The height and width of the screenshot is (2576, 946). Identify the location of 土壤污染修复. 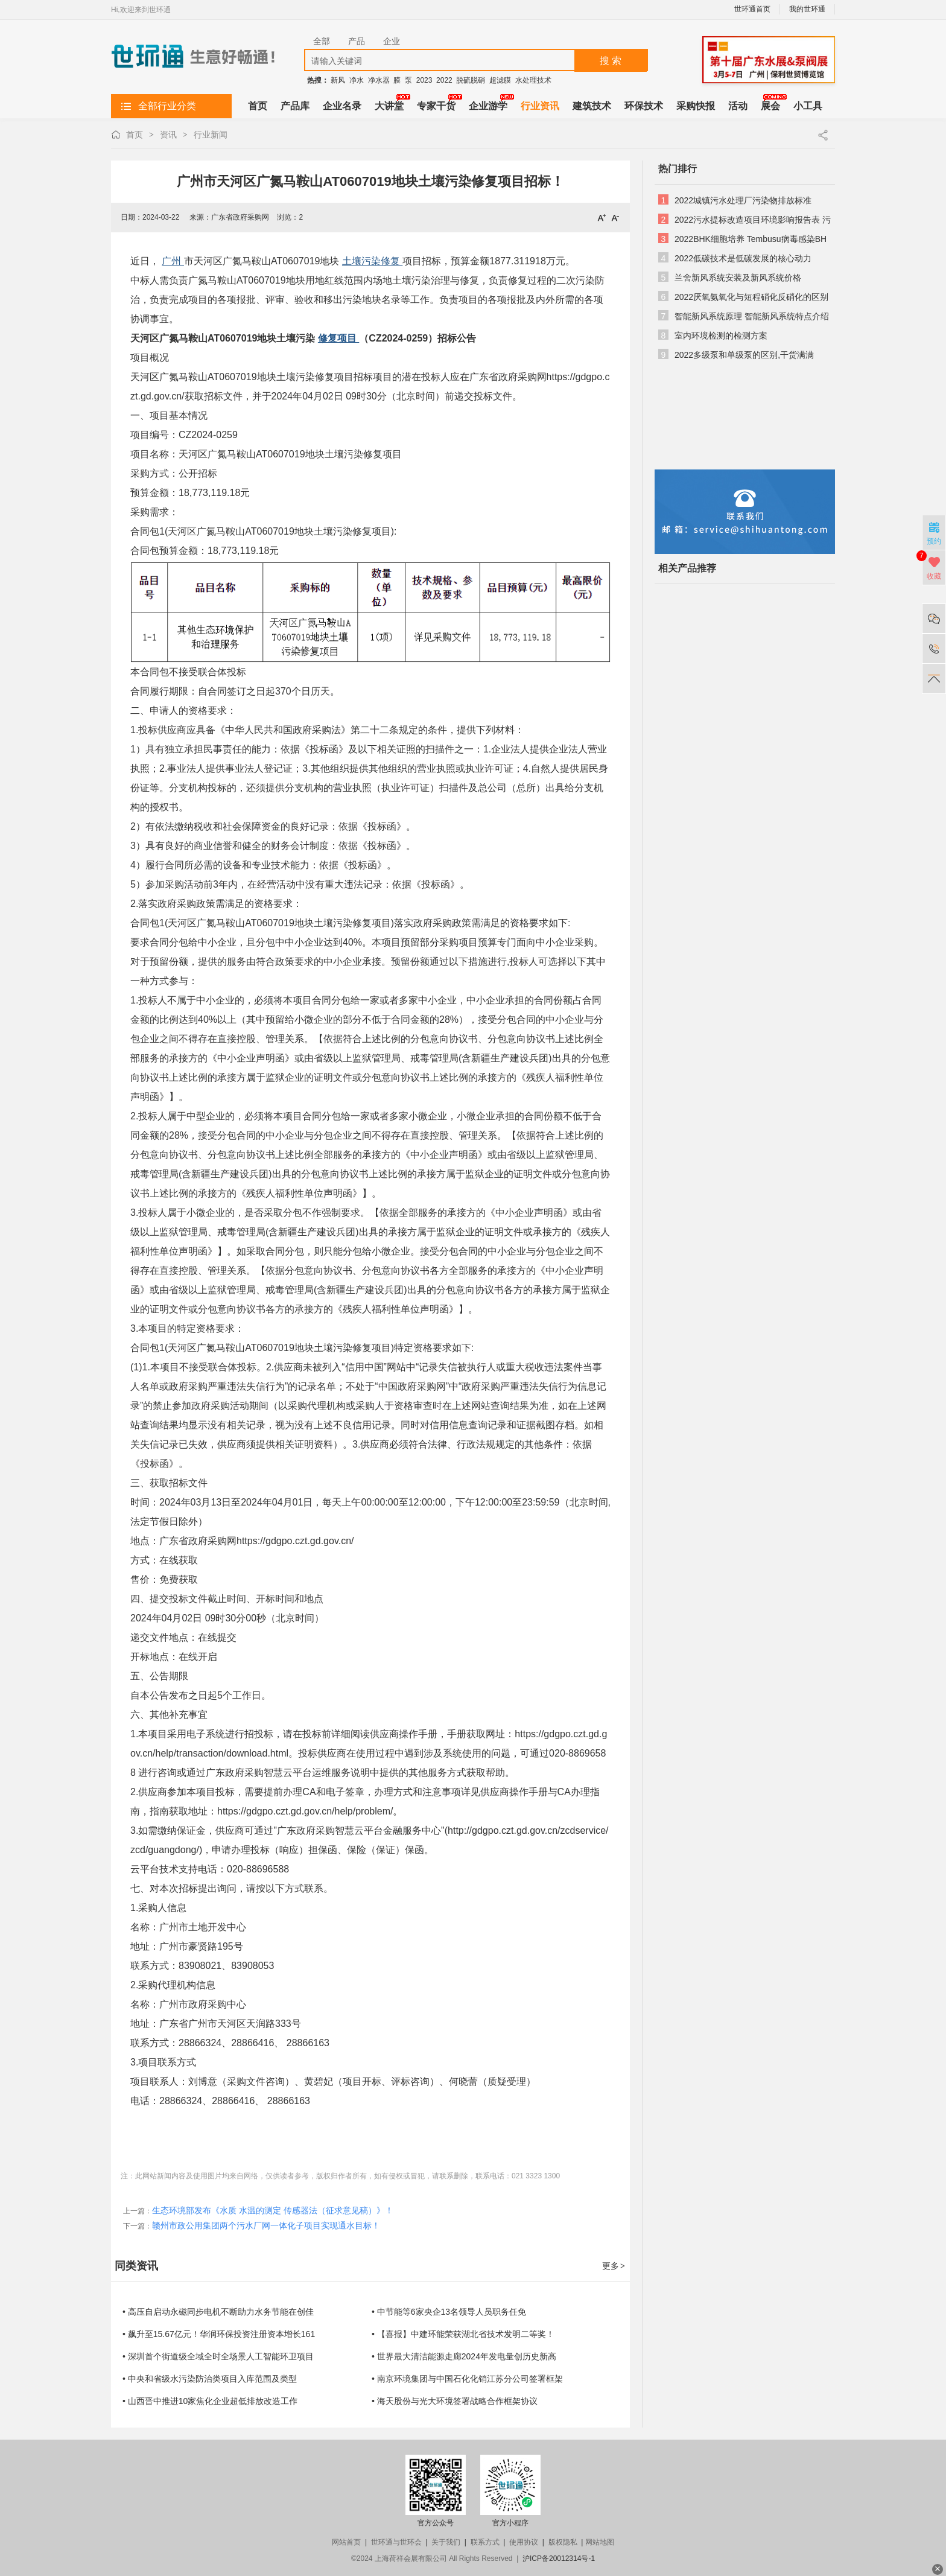
(372, 261).